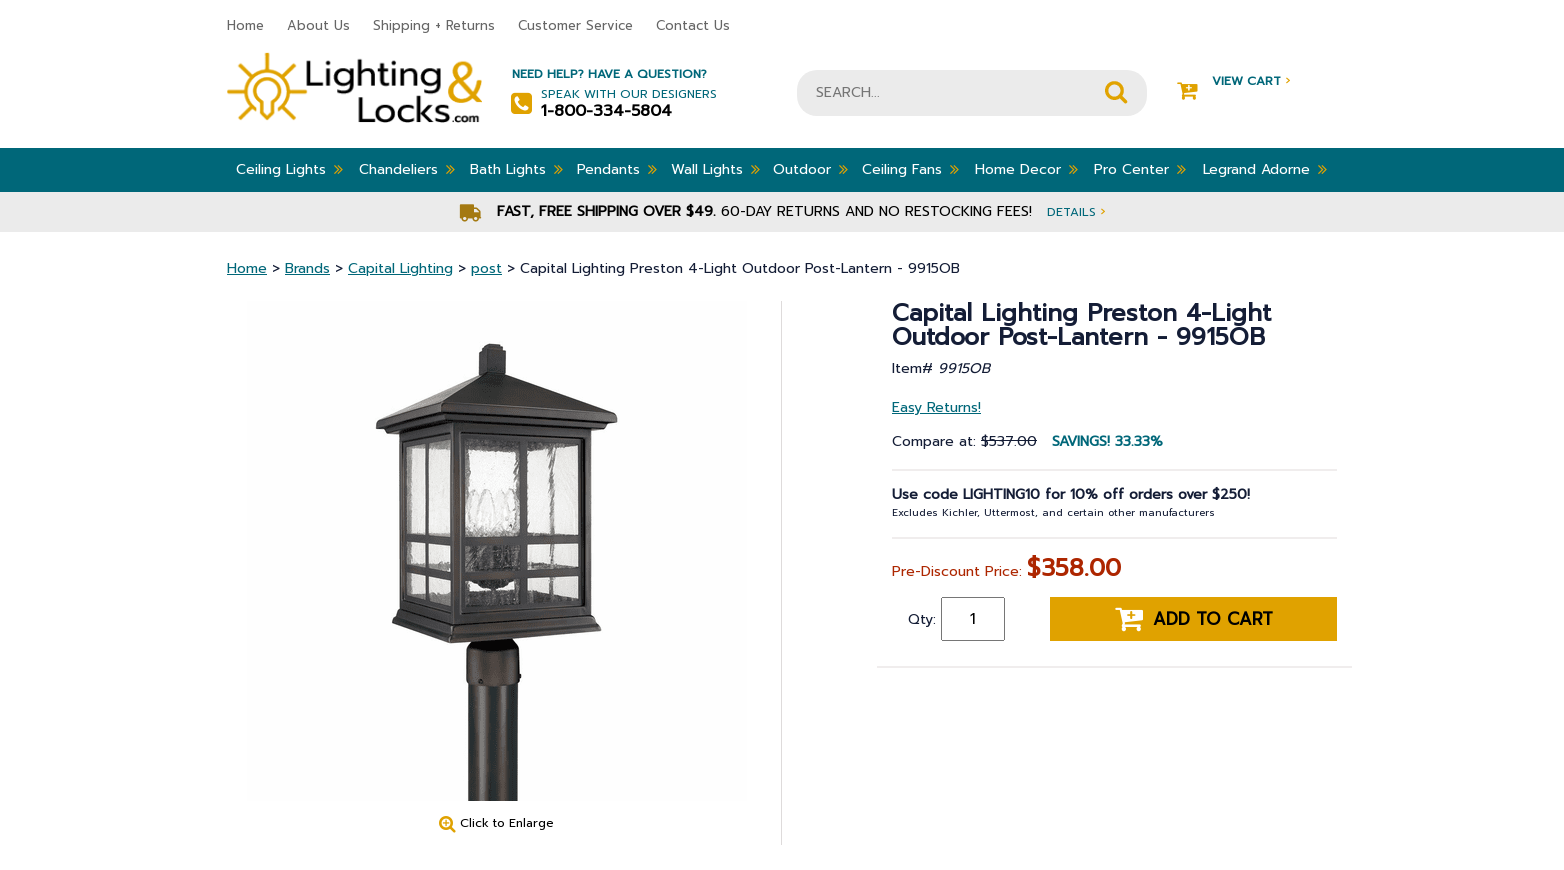  I want to click on Details, so click(1076, 211).